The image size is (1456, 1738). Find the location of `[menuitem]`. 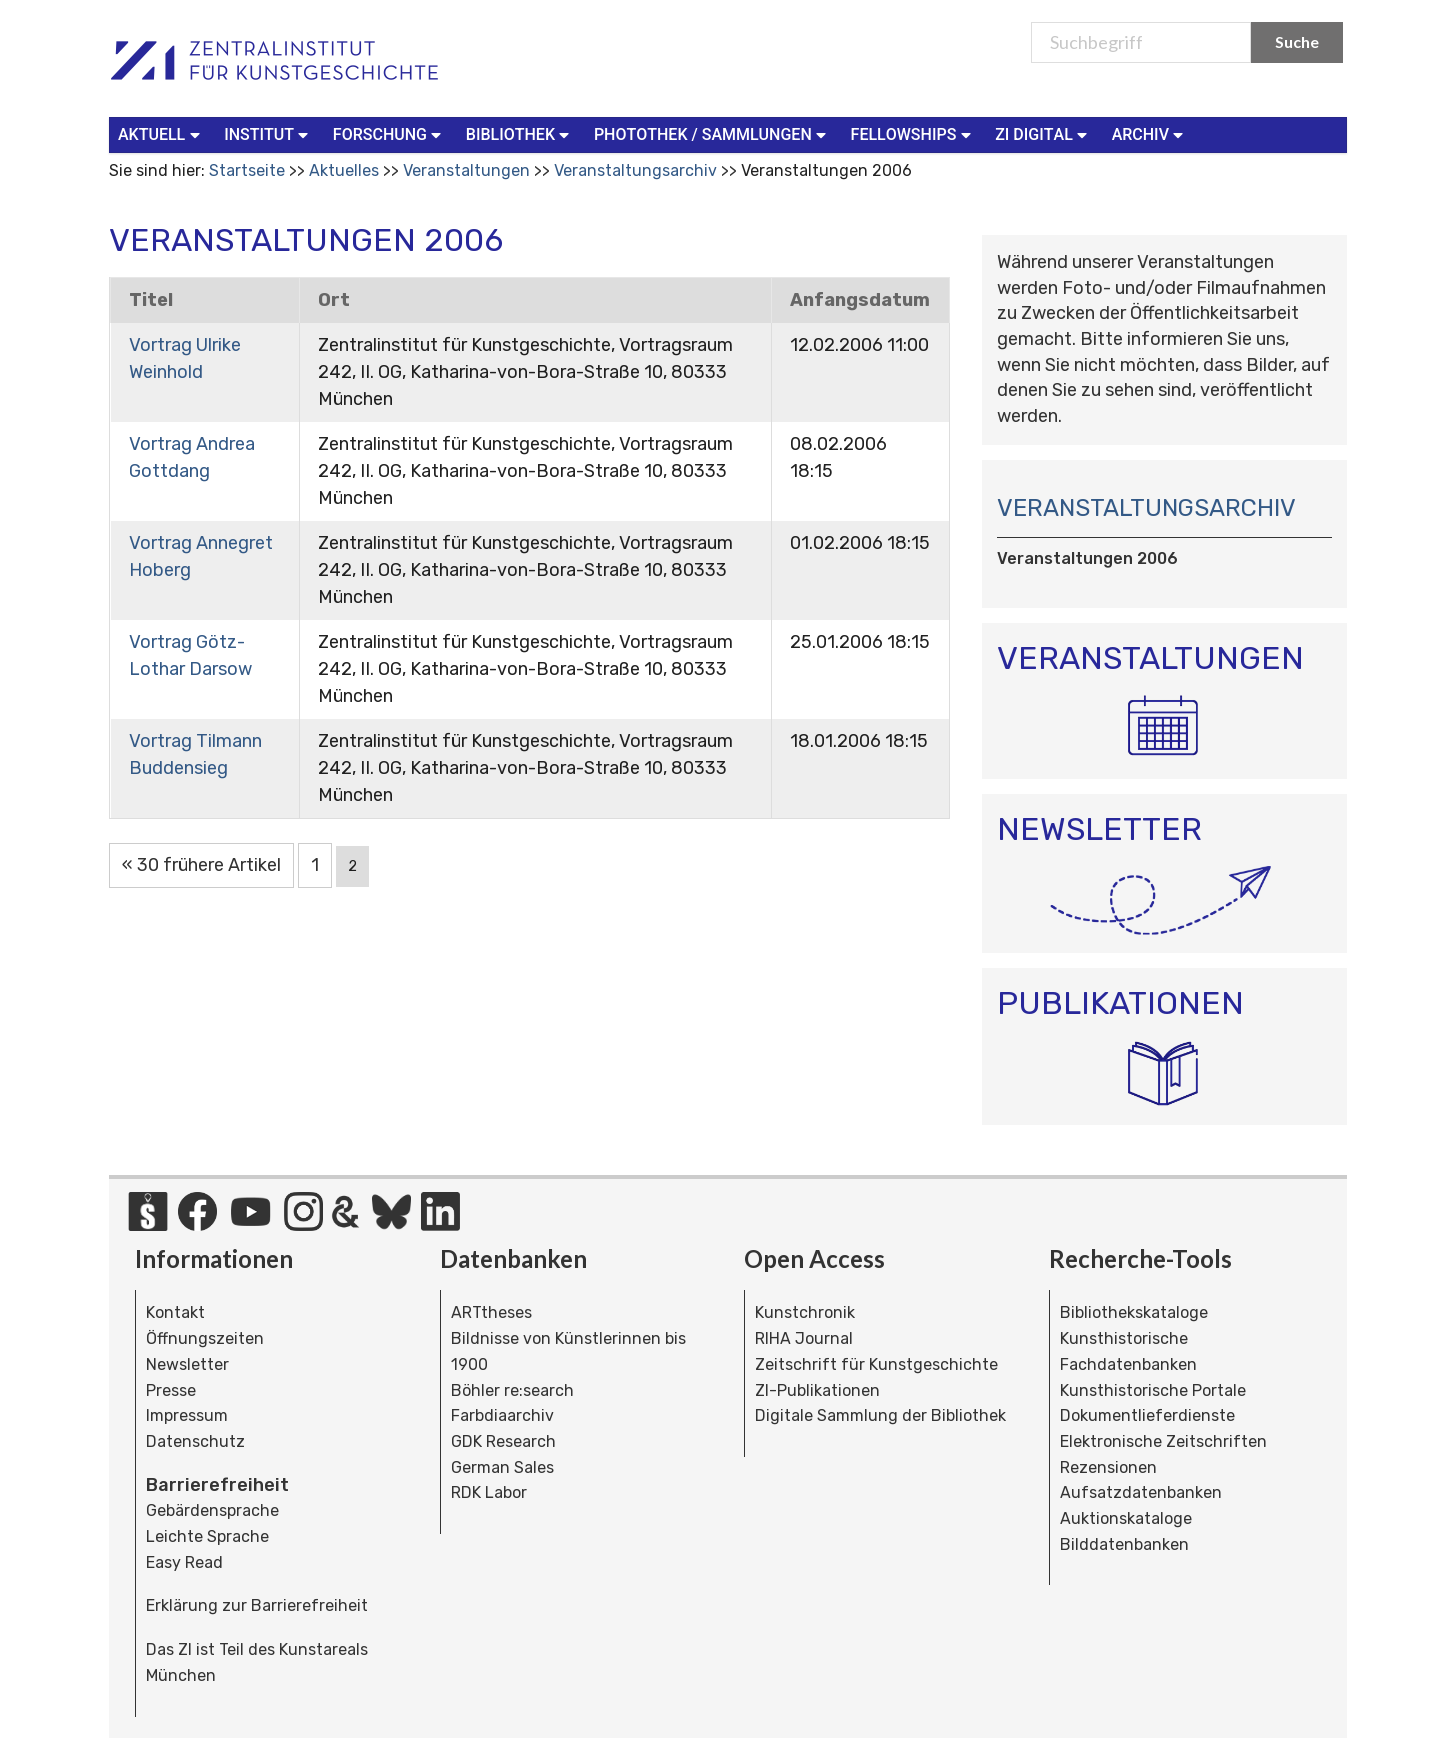

[menuitem] is located at coordinates (163, 135).